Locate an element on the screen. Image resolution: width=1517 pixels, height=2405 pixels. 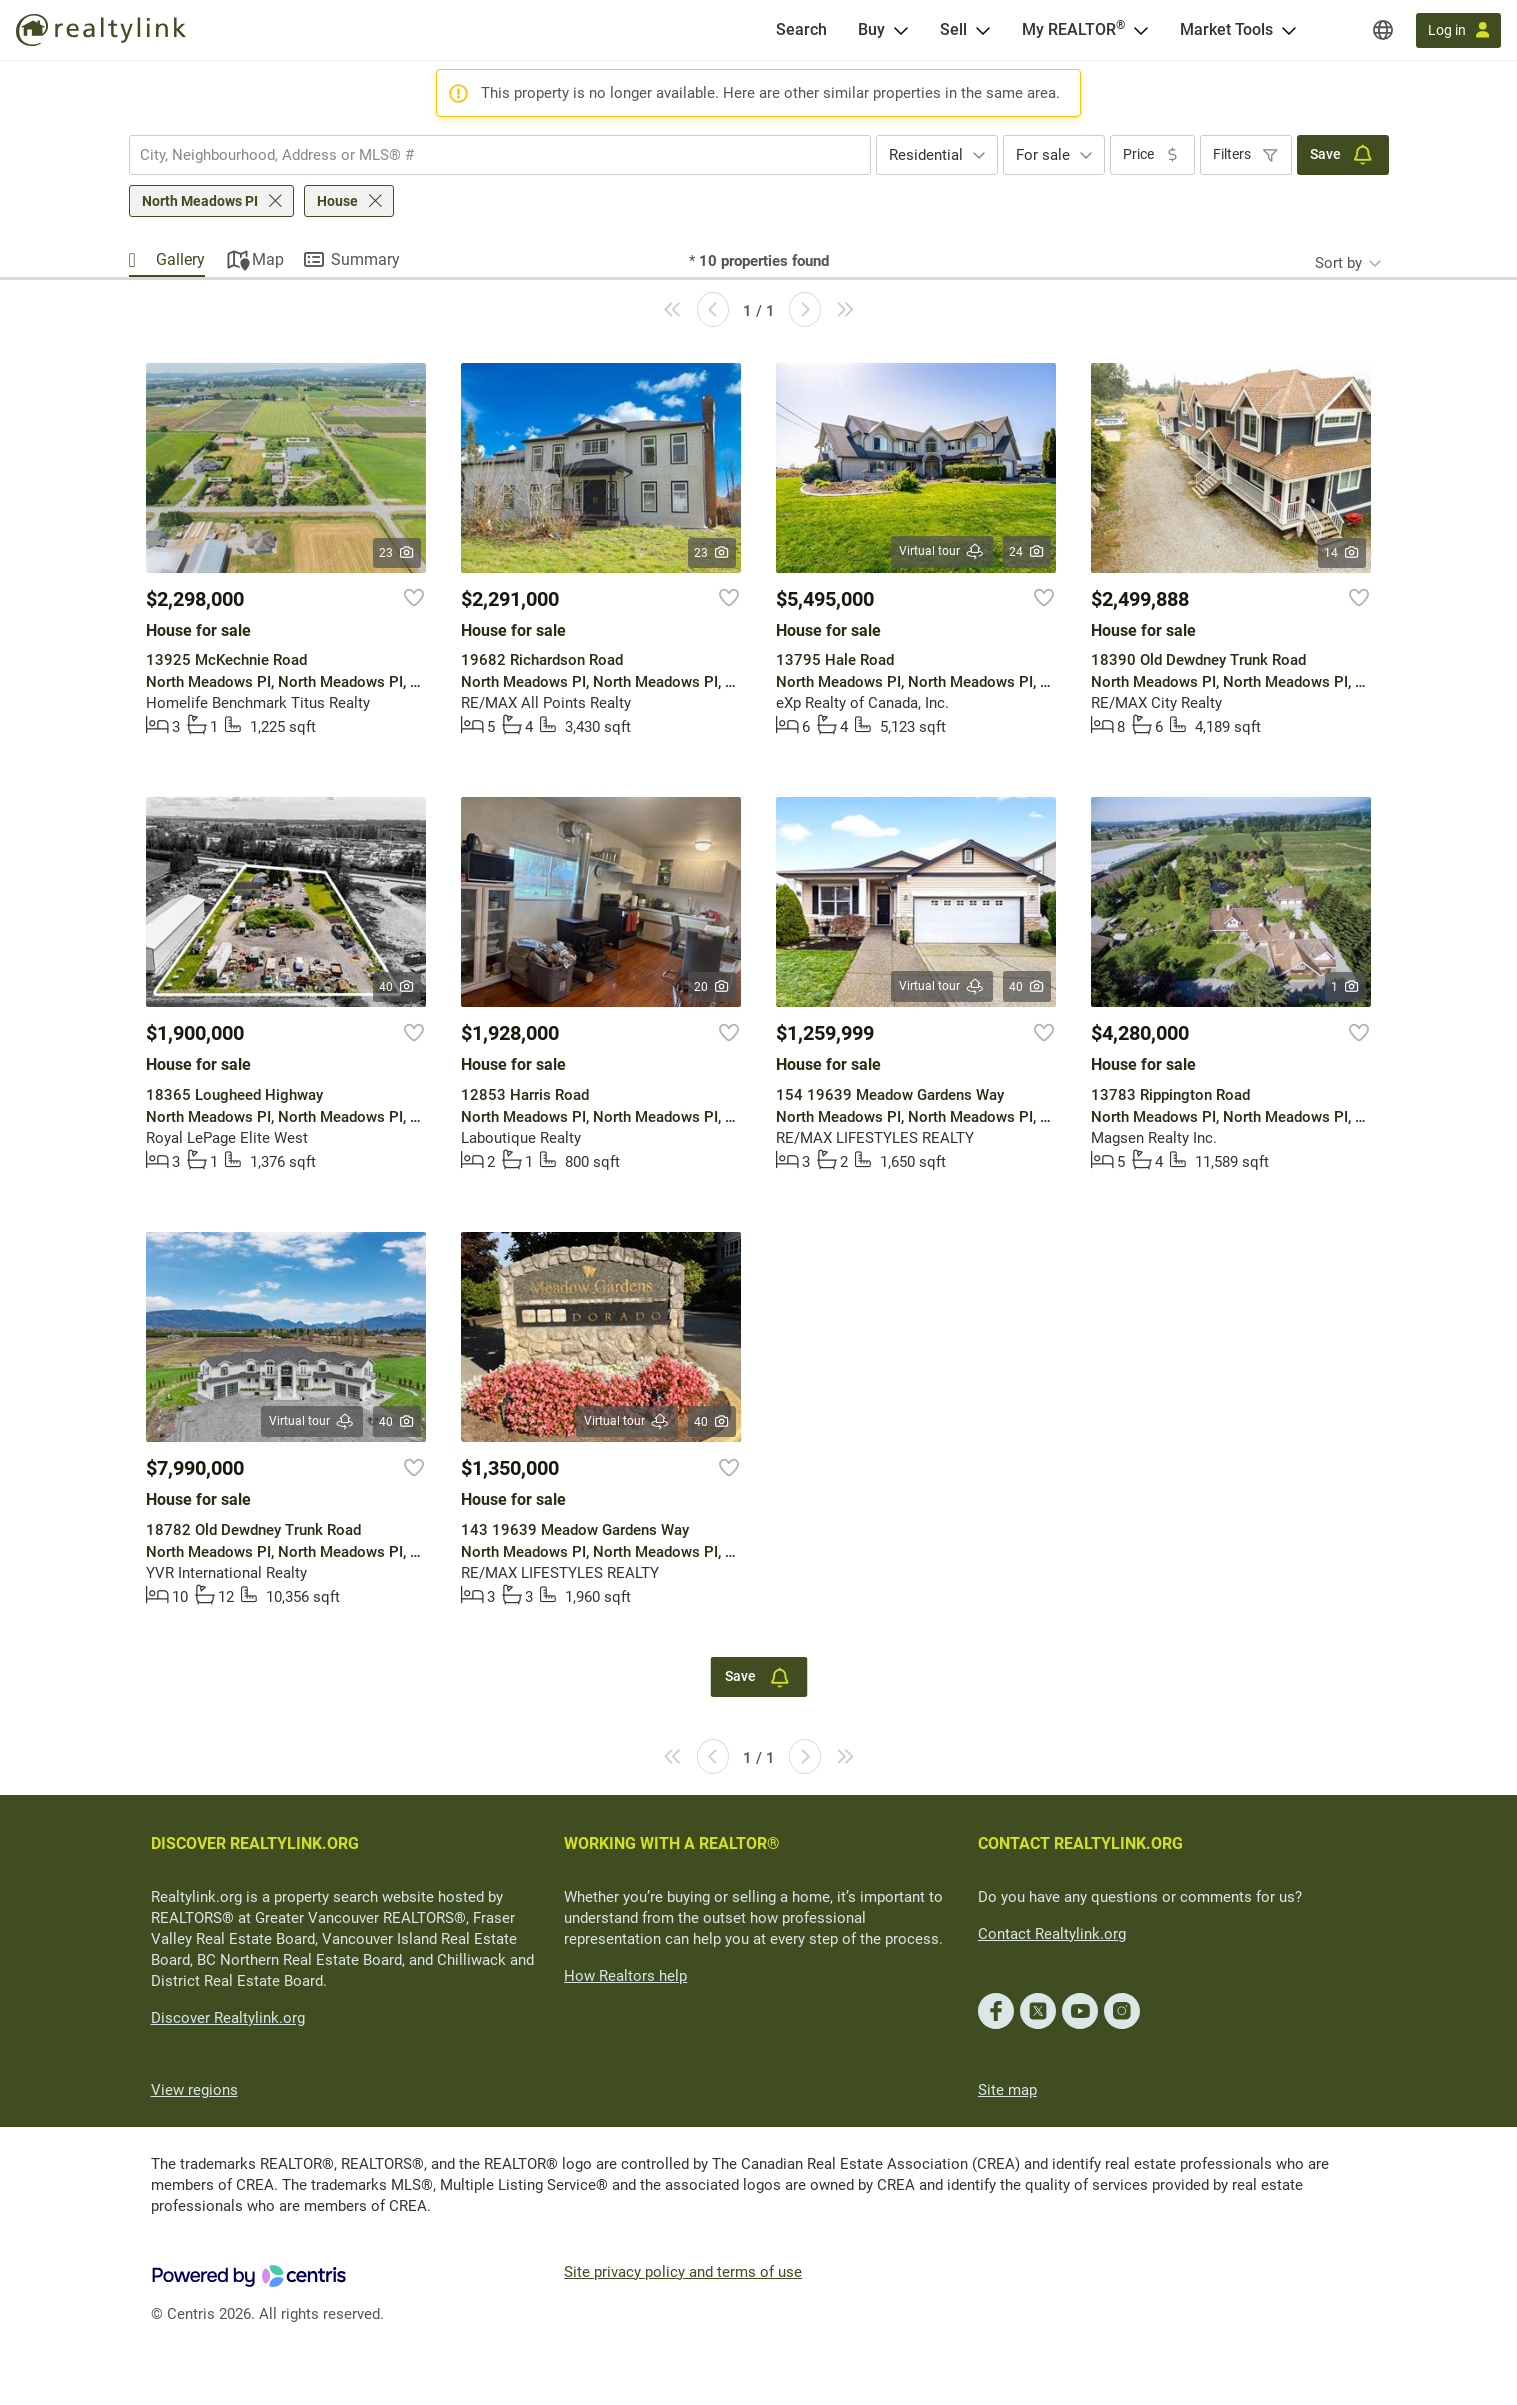
[combobox] is located at coordinates (500, 155).